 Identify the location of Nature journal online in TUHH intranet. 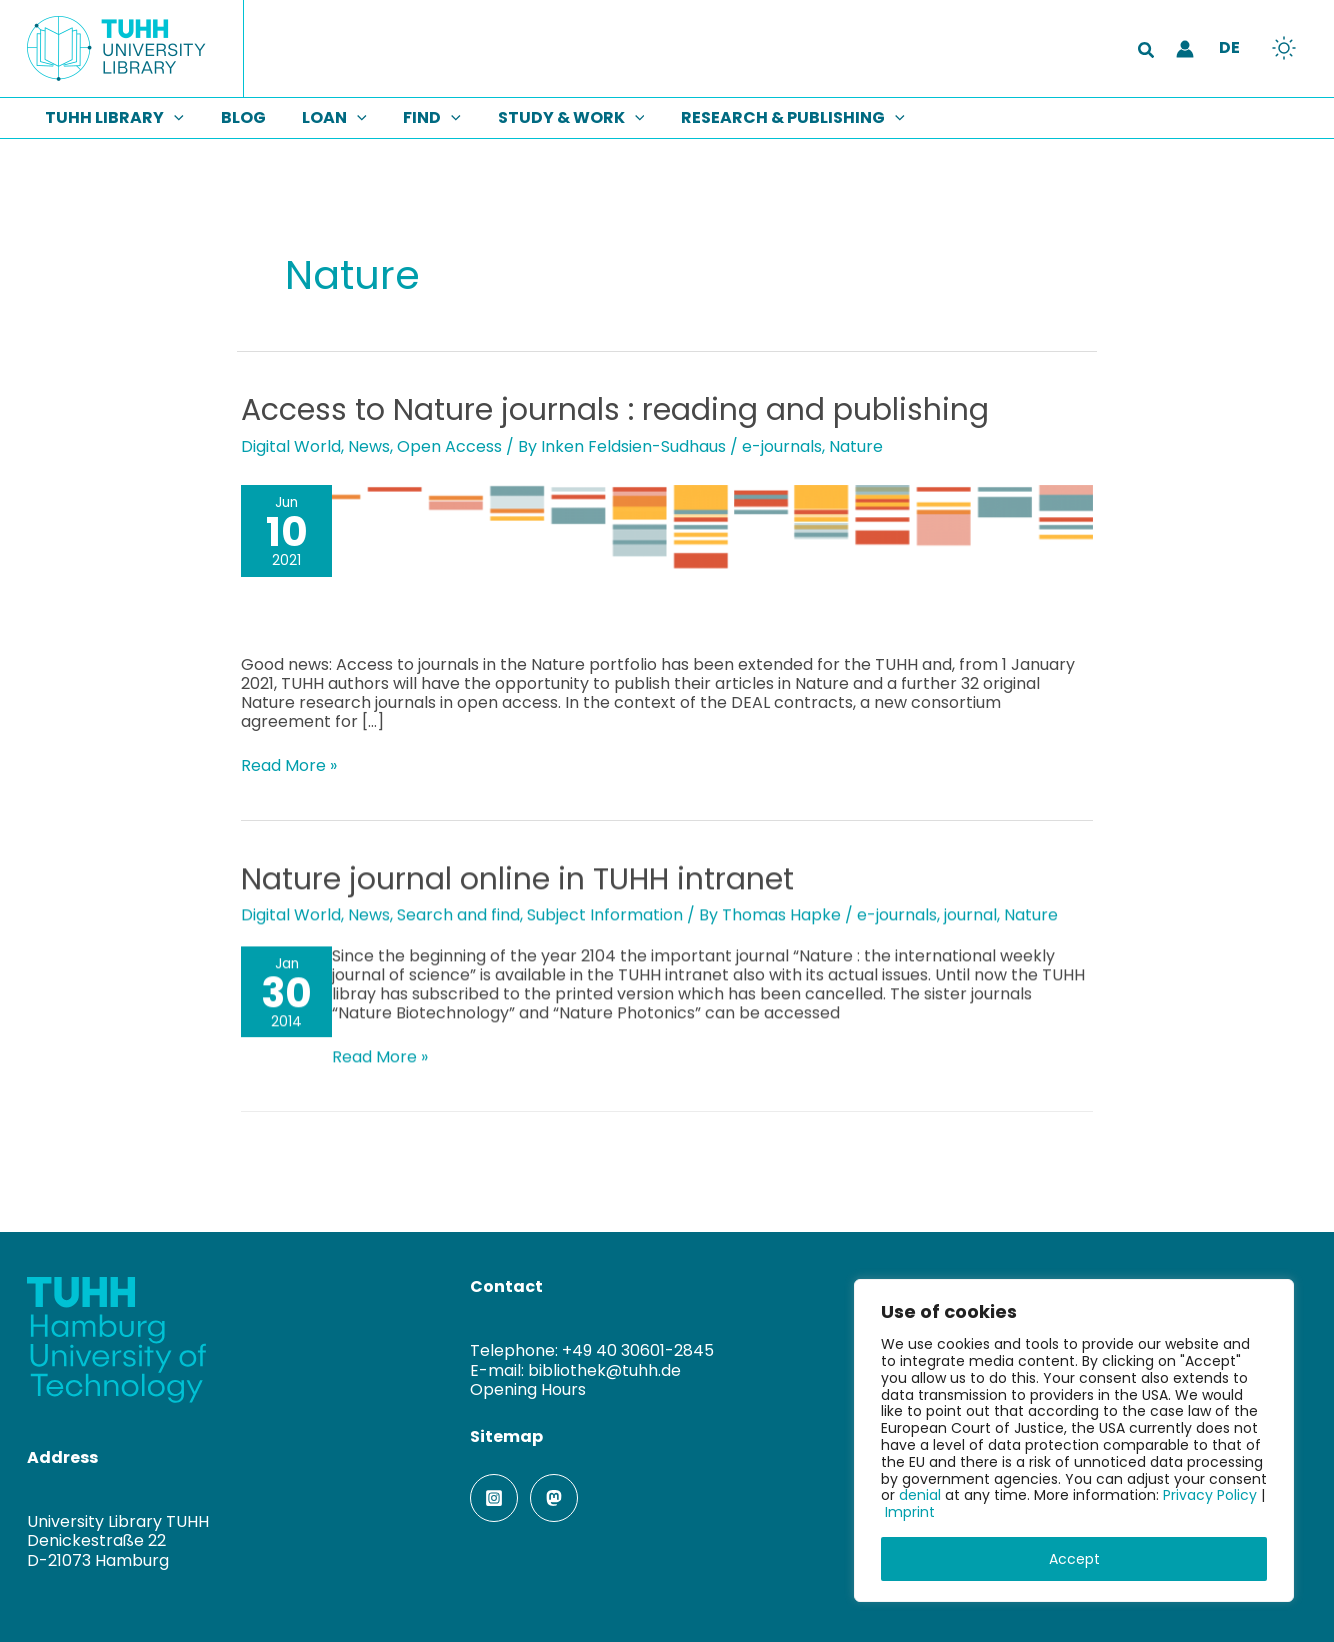
(517, 879).